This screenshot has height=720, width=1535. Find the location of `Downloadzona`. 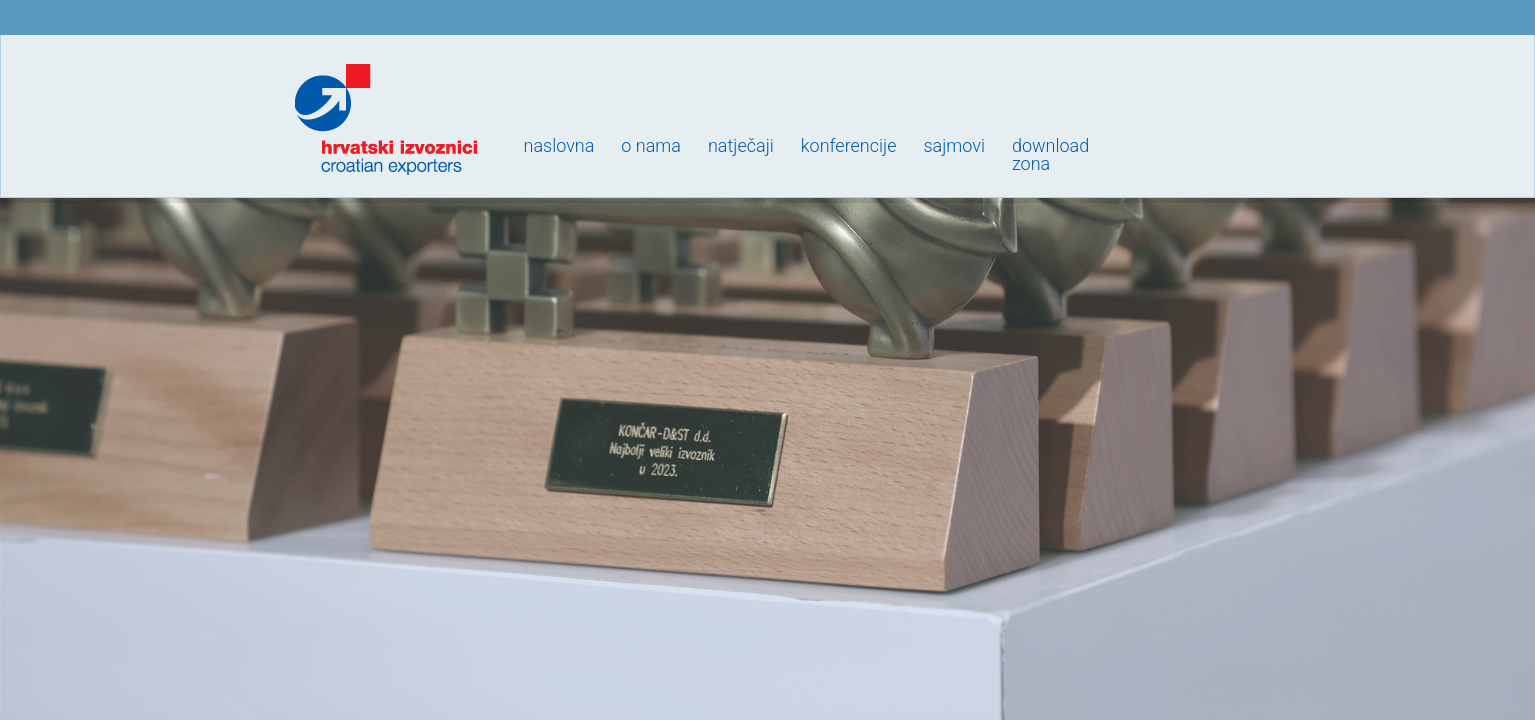

Downloadzona is located at coordinates (1050, 154).